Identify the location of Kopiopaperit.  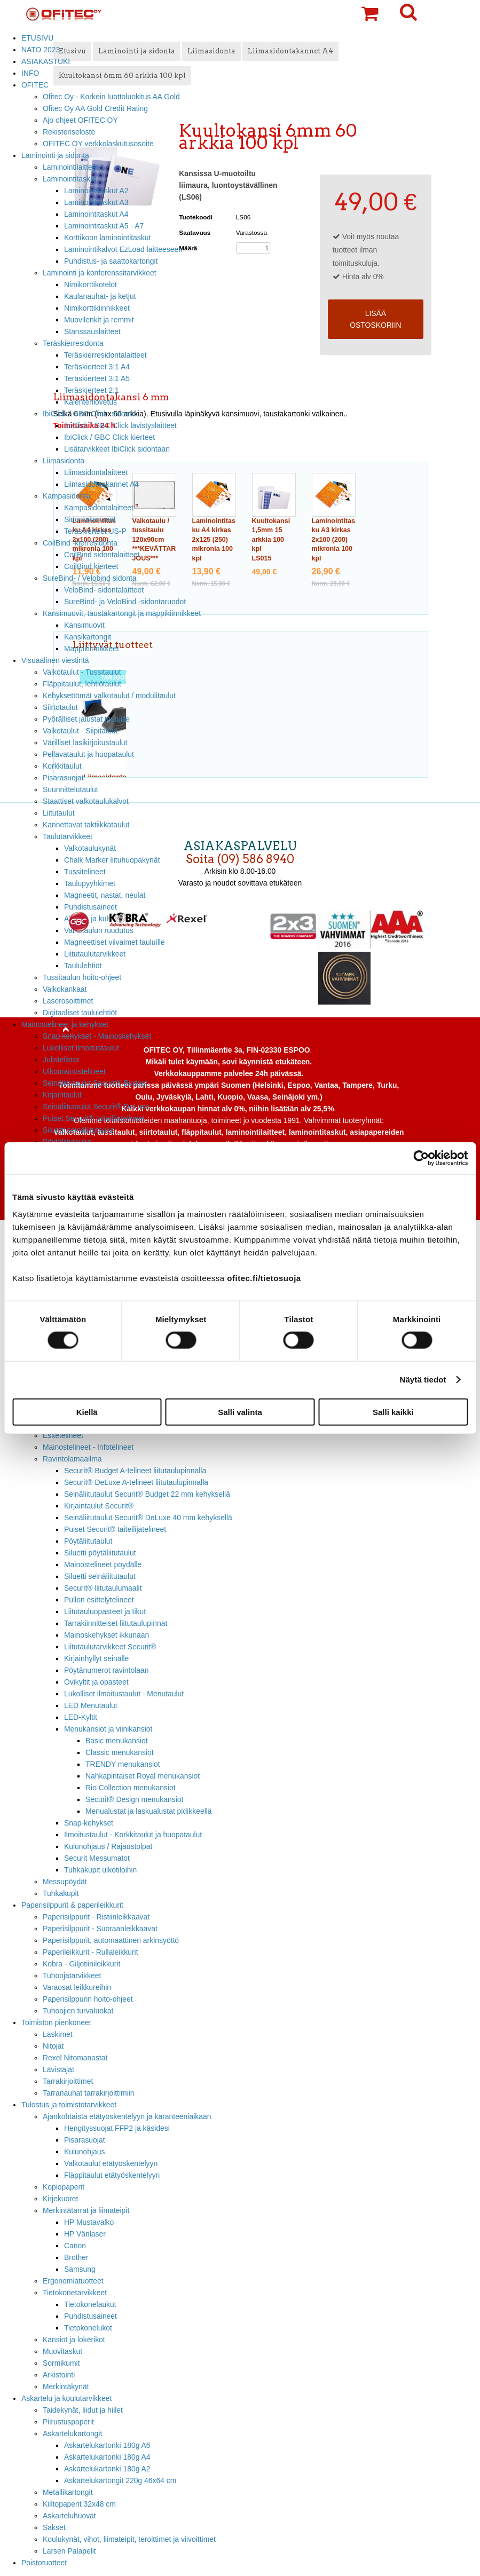
(63, 2187).